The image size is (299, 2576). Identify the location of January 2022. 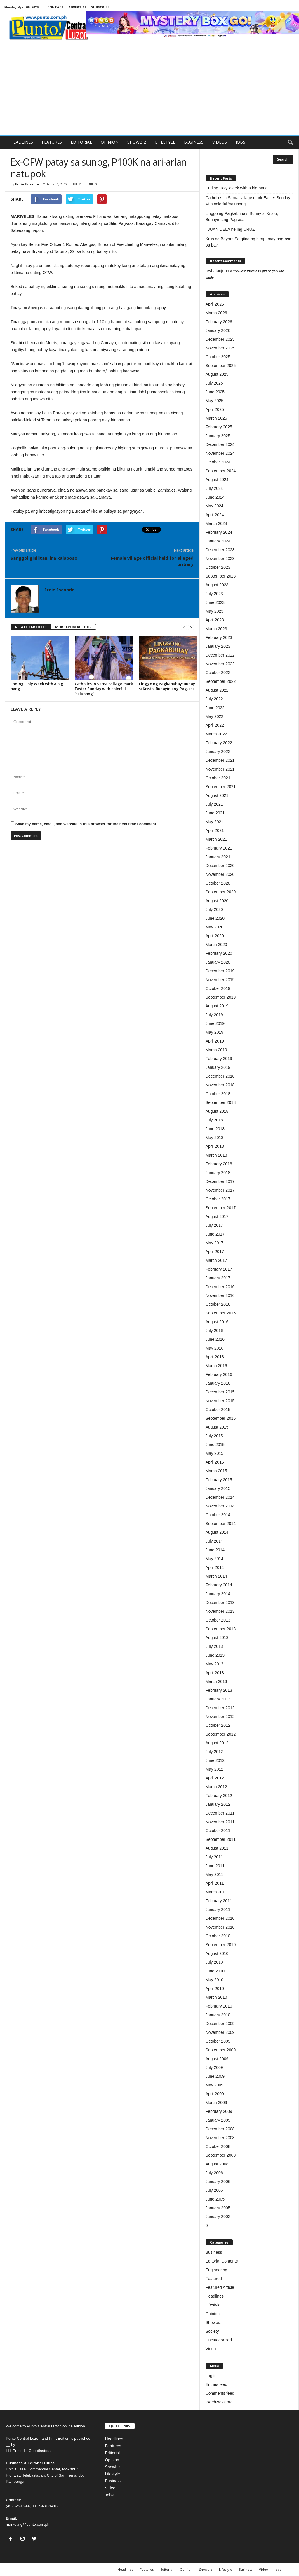
(218, 751).